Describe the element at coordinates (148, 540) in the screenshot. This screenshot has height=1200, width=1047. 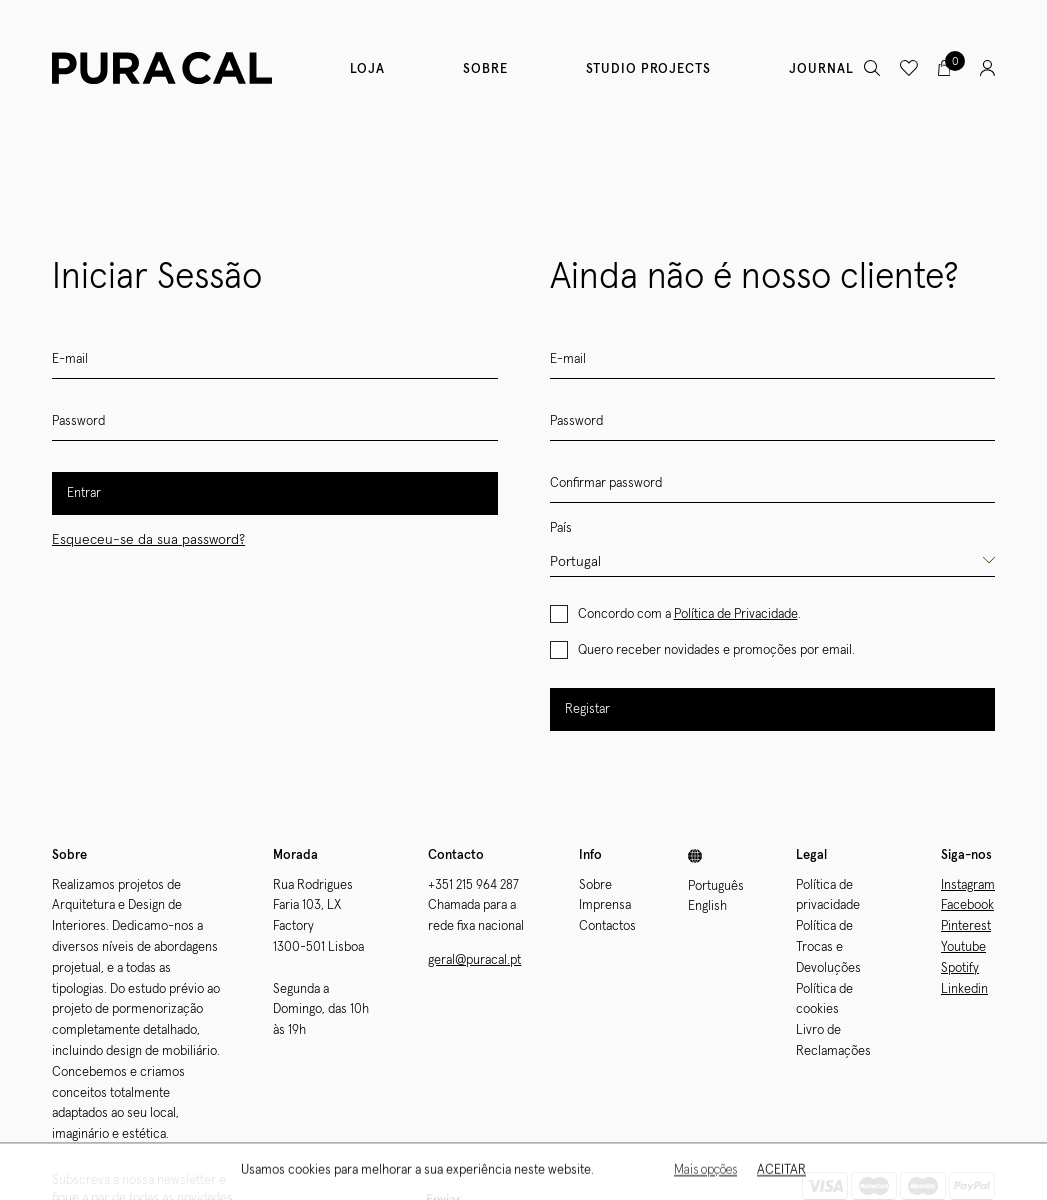
I see `Esqueceu-se da sua password?` at that location.